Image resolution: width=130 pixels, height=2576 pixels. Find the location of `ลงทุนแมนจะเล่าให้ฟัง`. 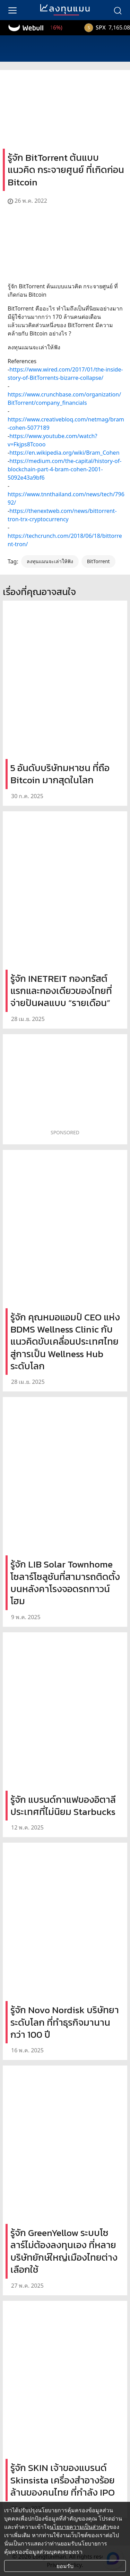

ลงทุนแมนจะเล่าให้ฟัง is located at coordinates (50, 561).